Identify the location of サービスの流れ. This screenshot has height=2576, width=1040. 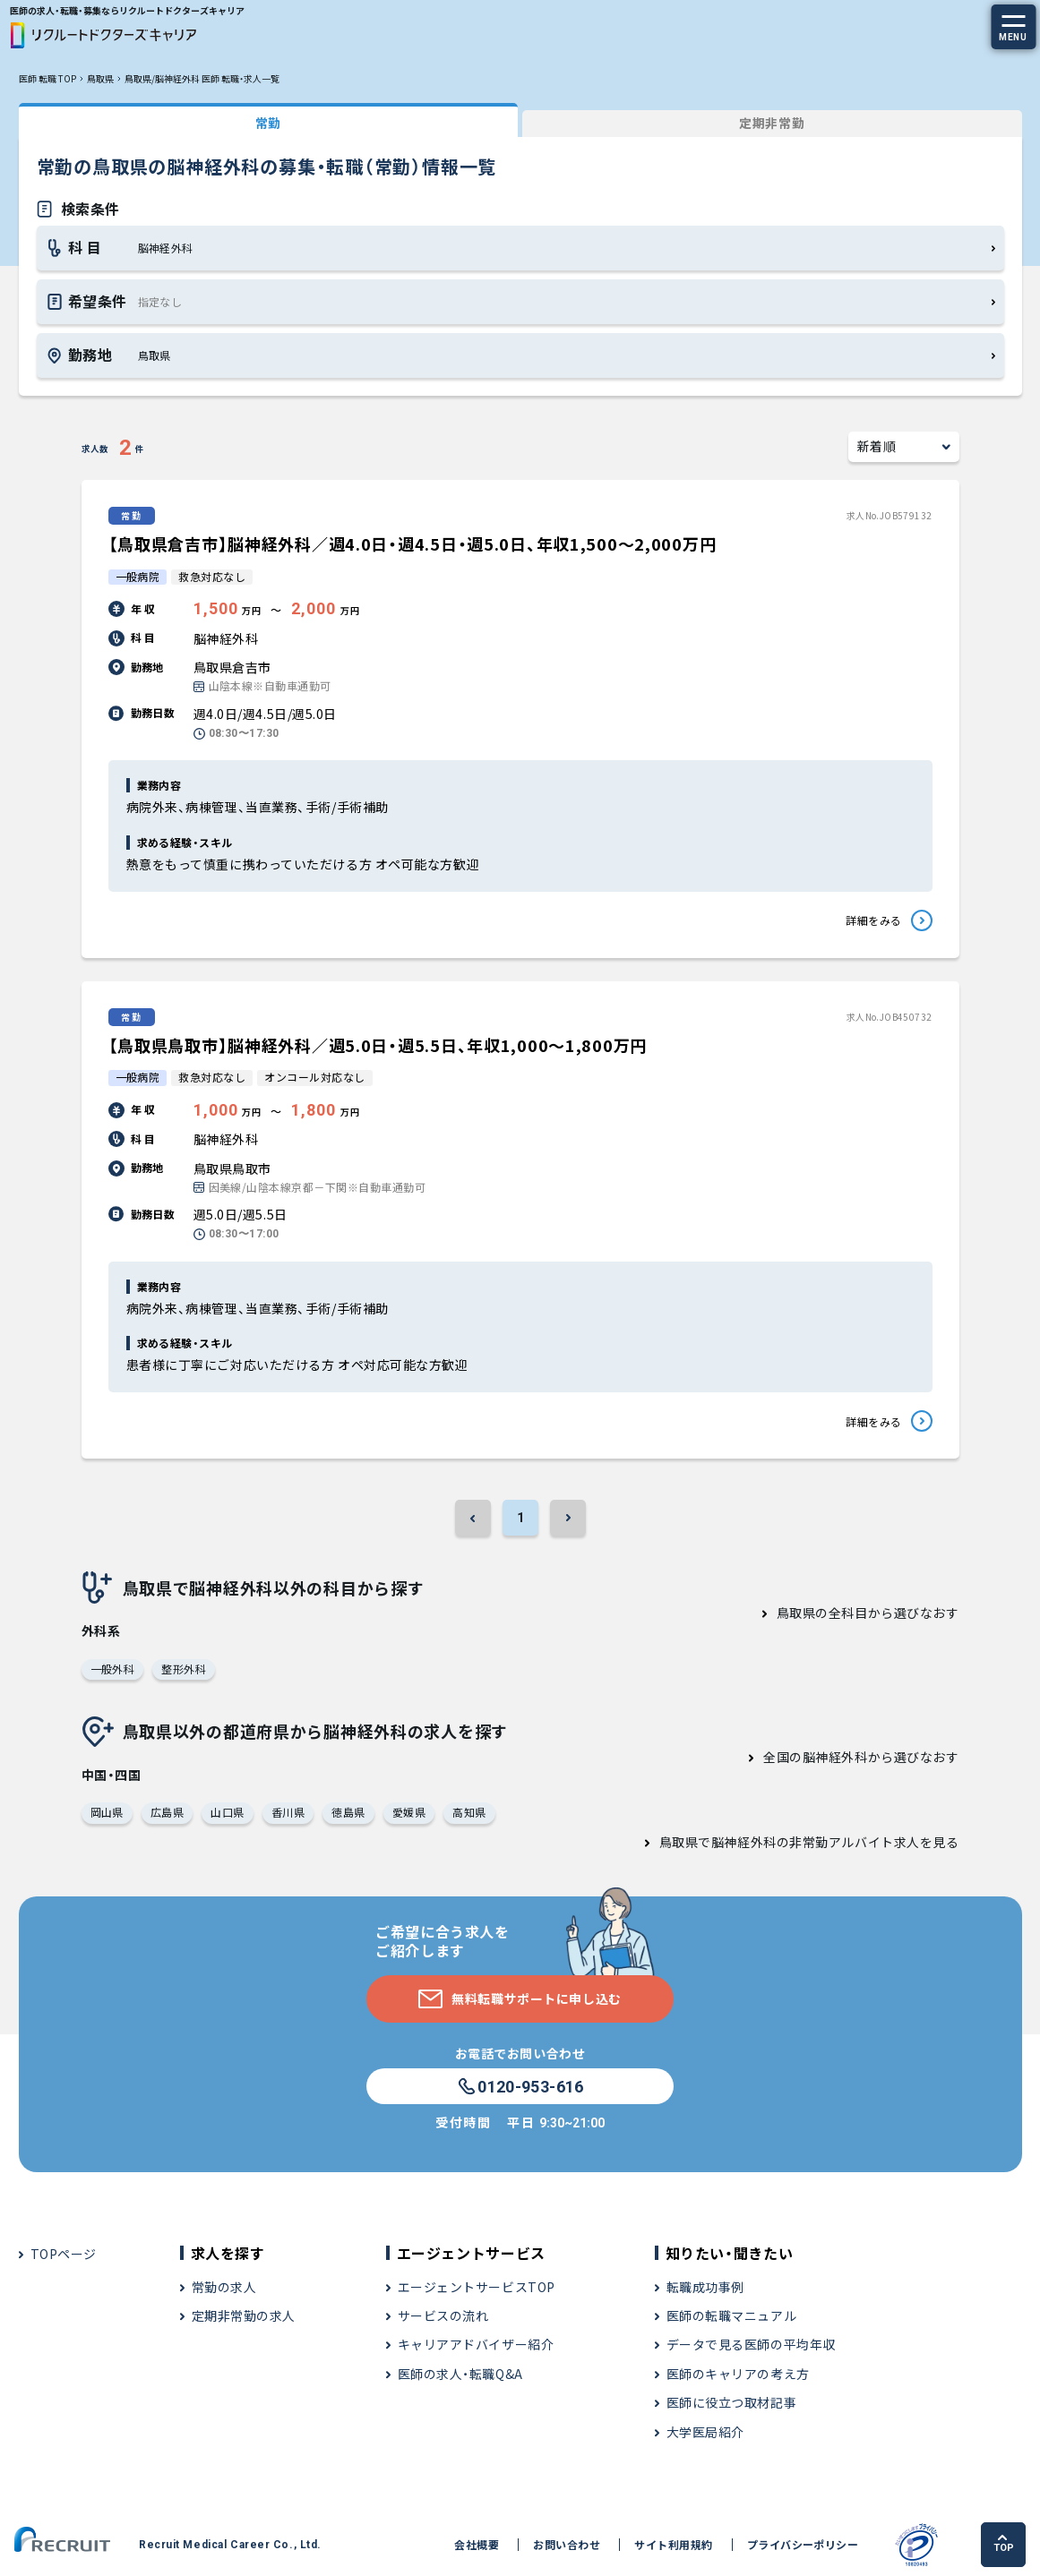
(443, 2315).